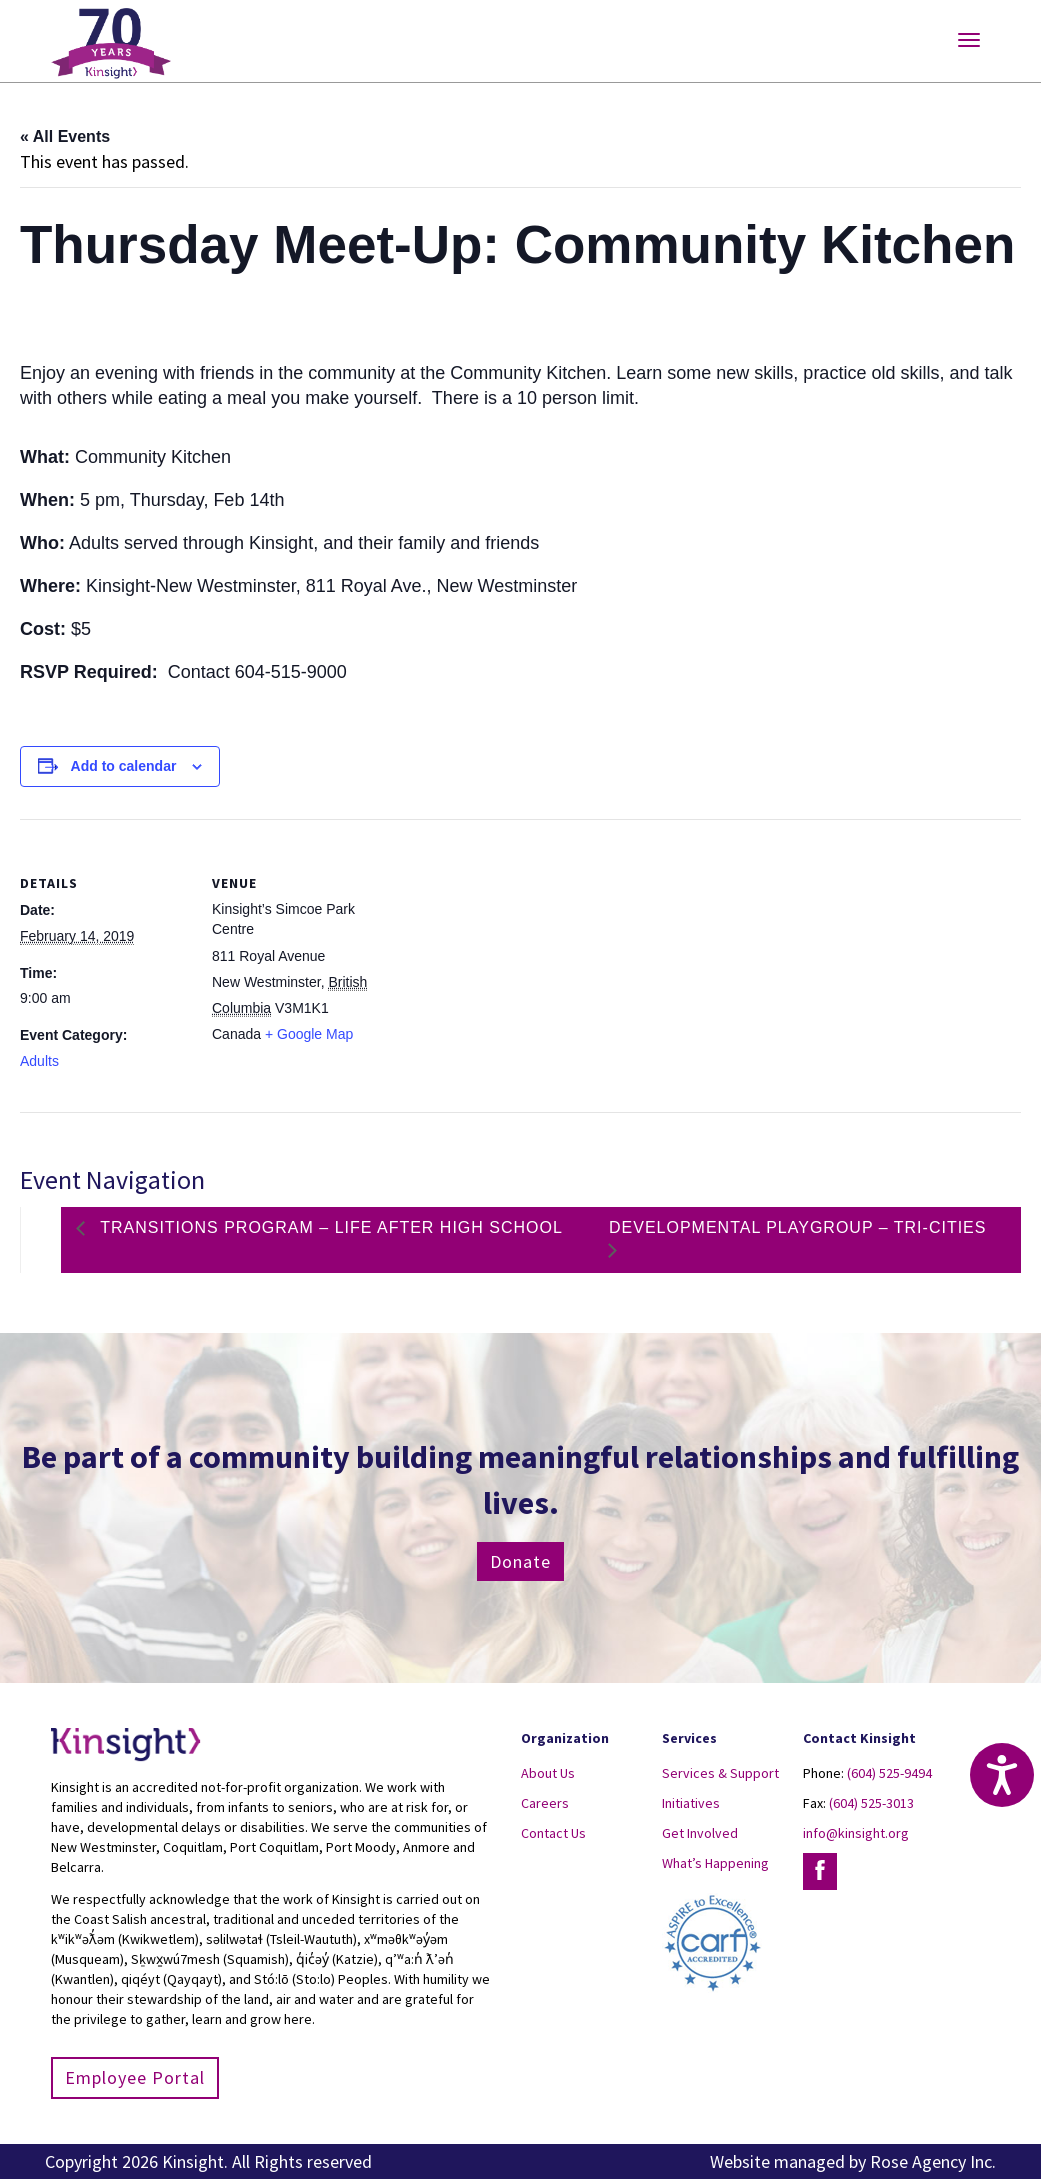 The image size is (1041, 2179). What do you see at coordinates (720, 1773) in the screenshot?
I see `Services & Support` at bounding box center [720, 1773].